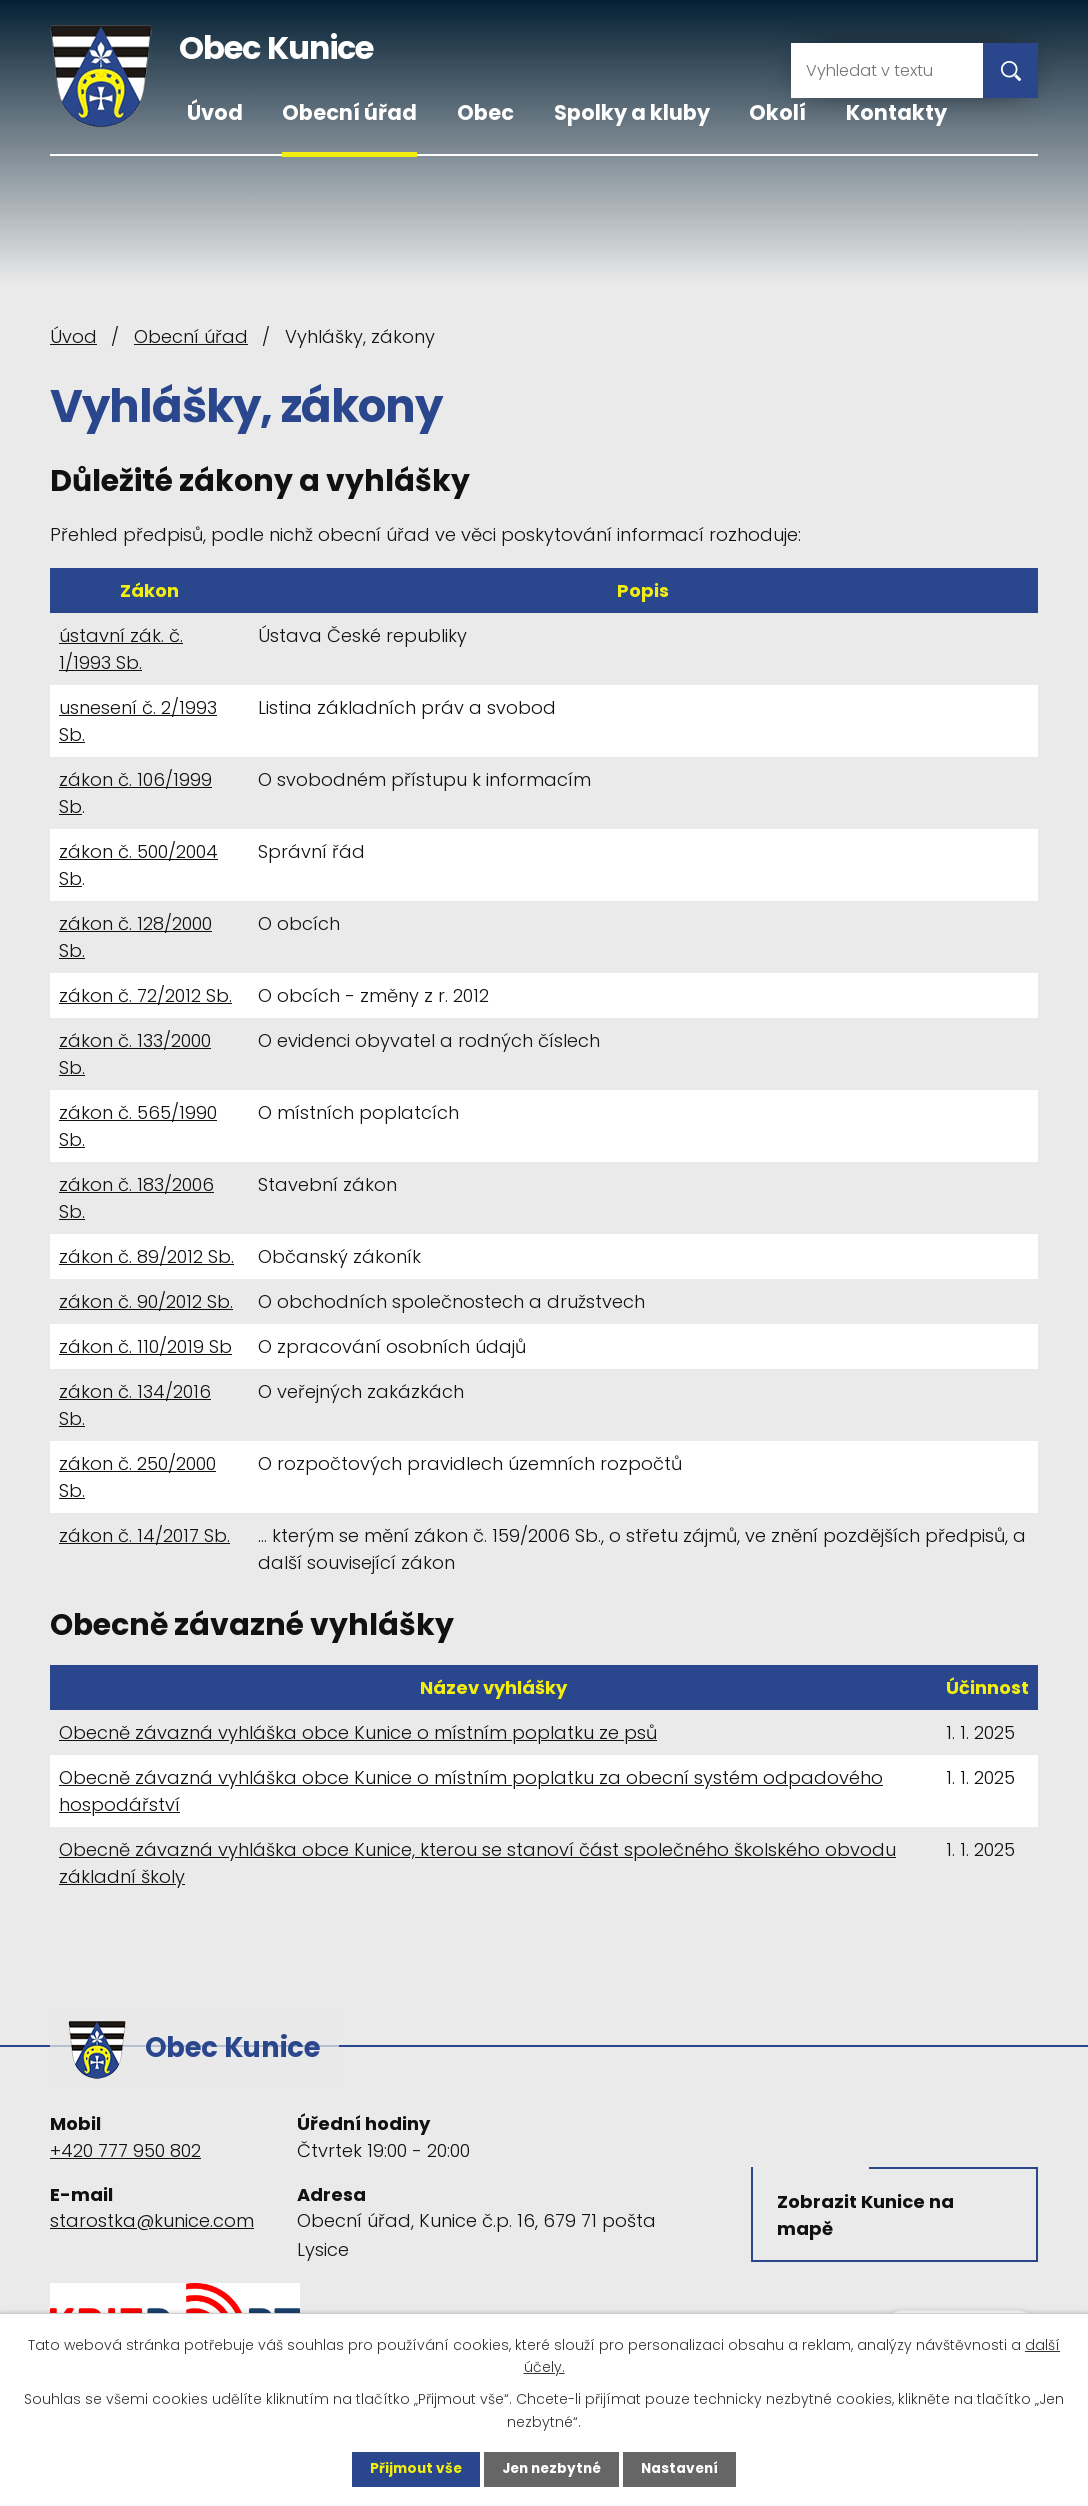 The width and height of the screenshot is (1088, 2506). What do you see at coordinates (144, 1535) in the screenshot?
I see `zákon č. 14/2017 Sb.` at bounding box center [144, 1535].